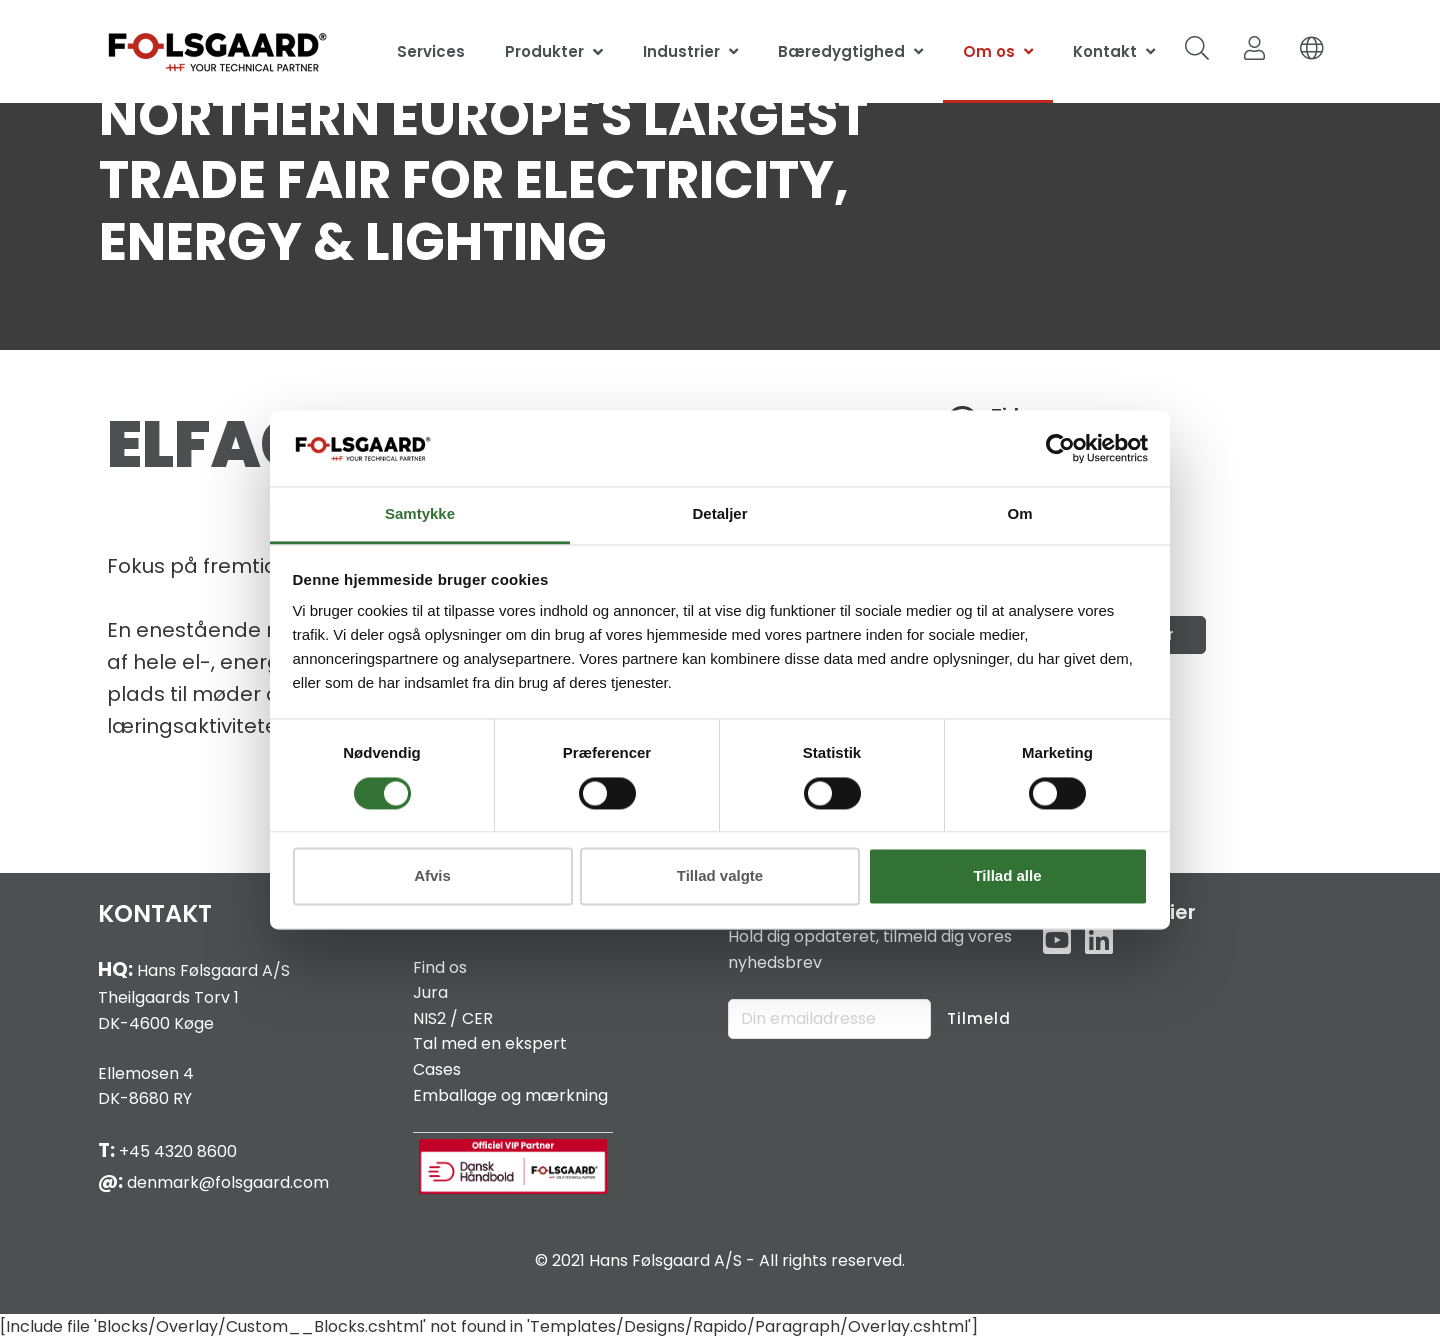 This screenshot has height=1339, width=1440. What do you see at coordinates (1019, 514) in the screenshot?
I see `Om [tab]` at bounding box center [1019, 514].